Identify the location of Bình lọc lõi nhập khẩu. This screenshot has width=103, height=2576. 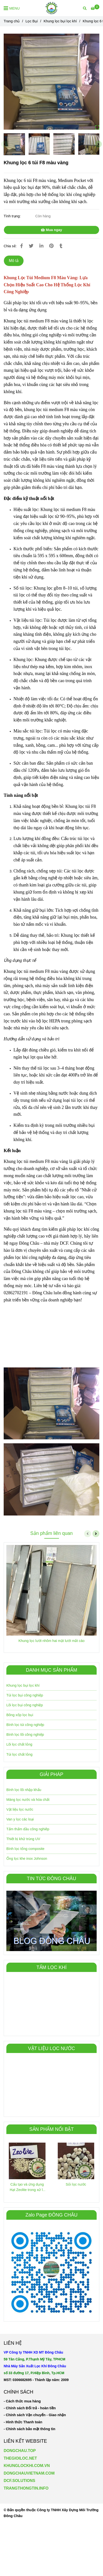
(23, 1790).